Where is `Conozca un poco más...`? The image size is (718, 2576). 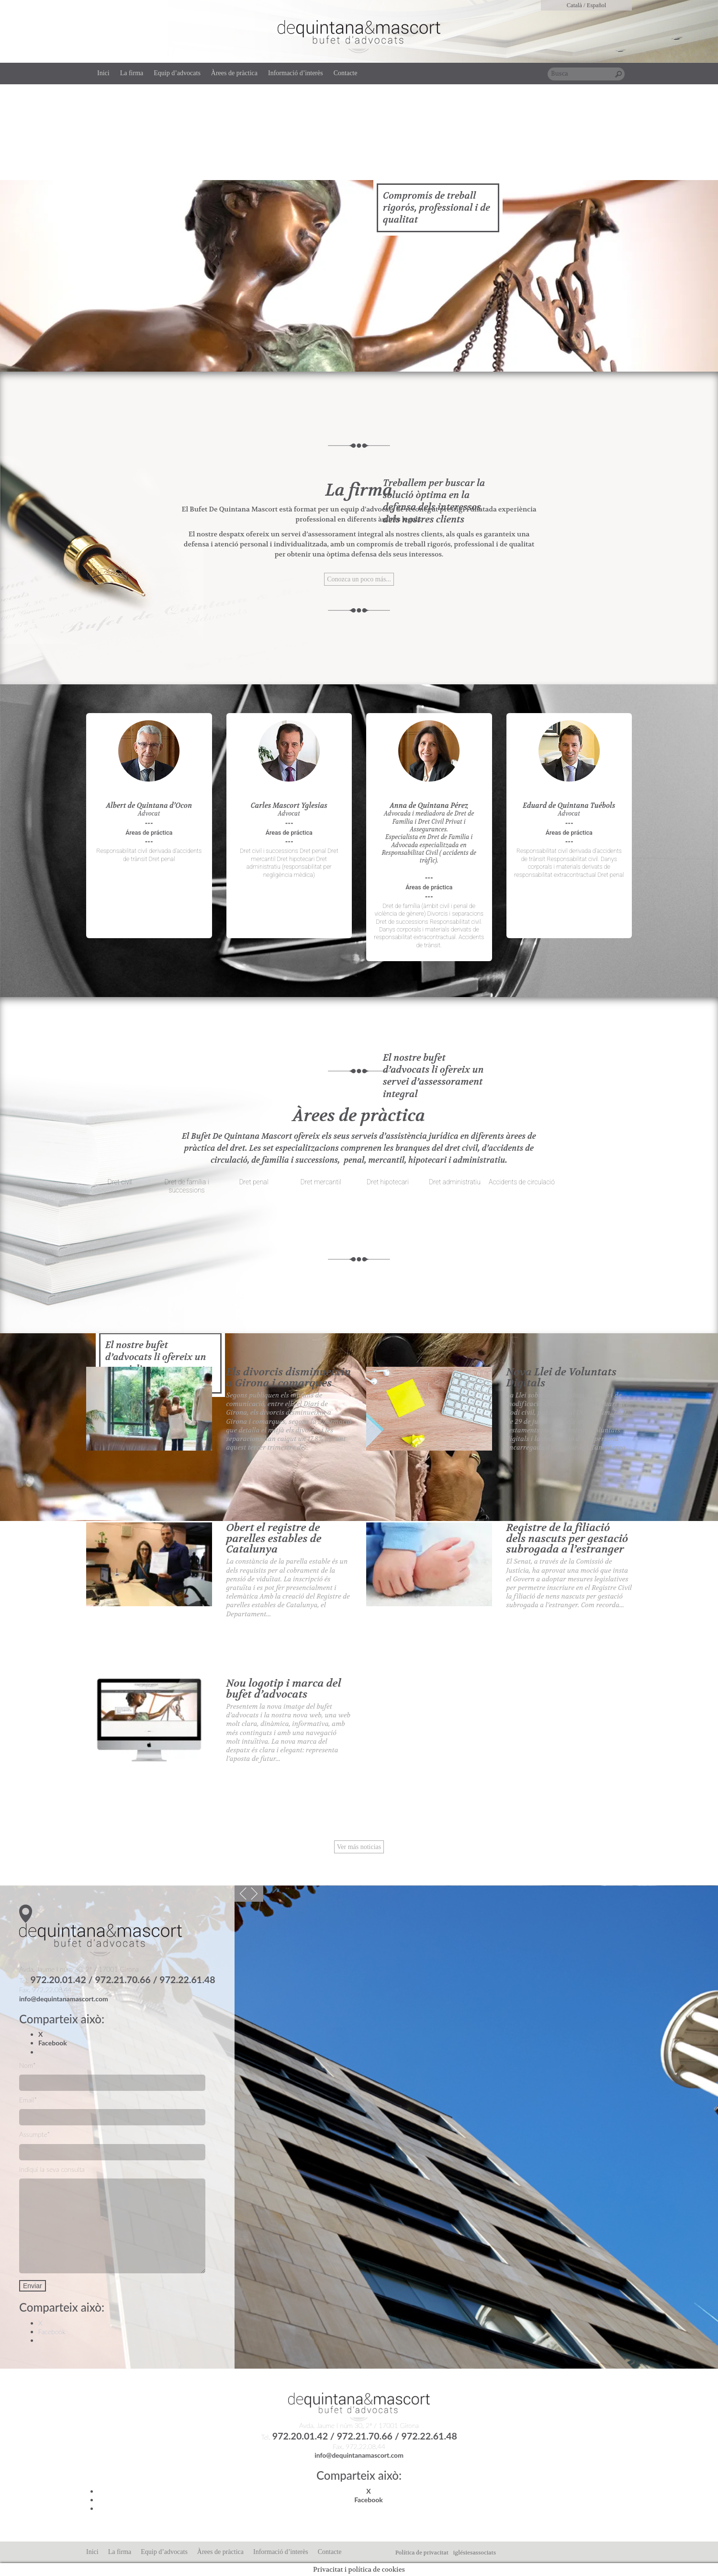
Conozca un poco más... is located at coordinates (359, 579).